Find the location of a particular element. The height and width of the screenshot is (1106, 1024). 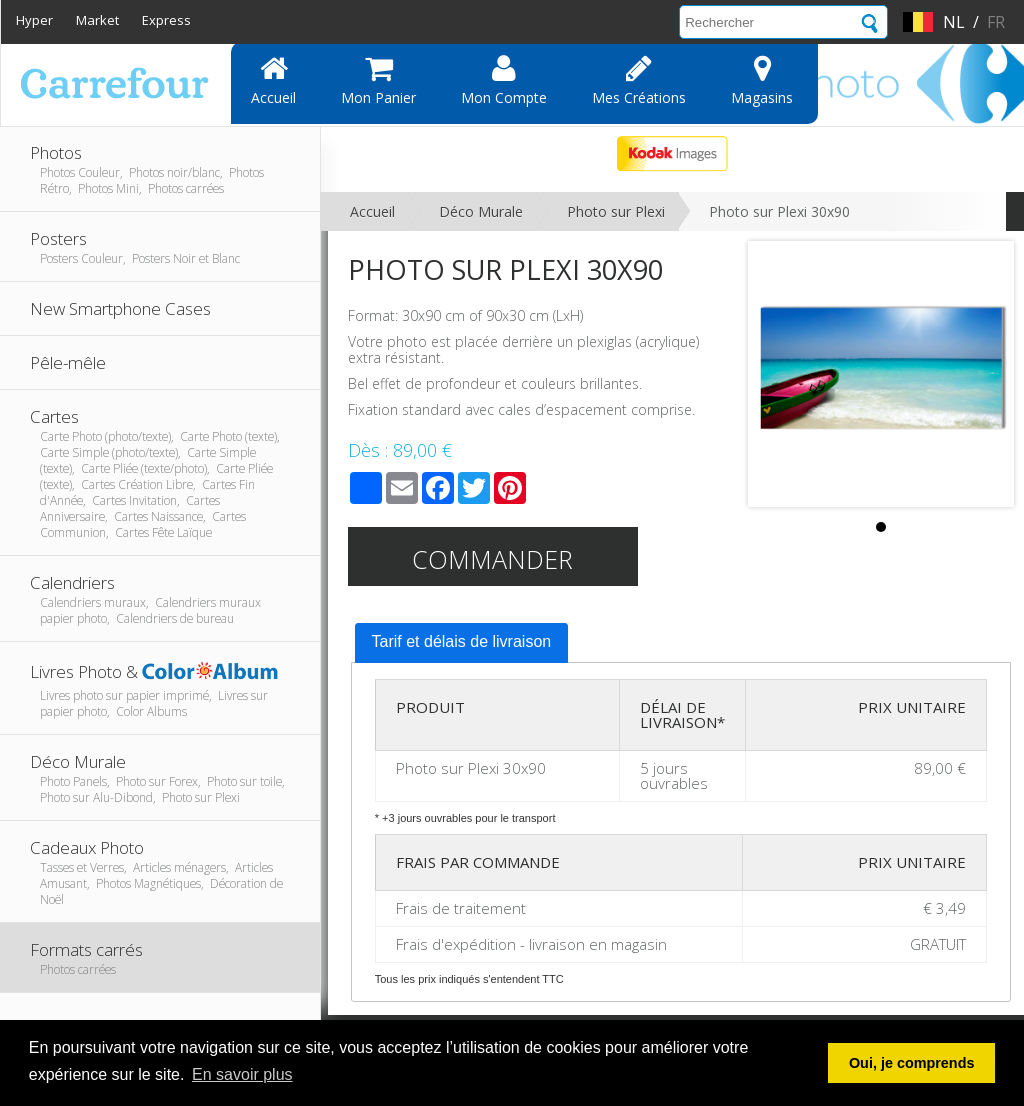

En savoir plus [button] is located at coordinates (242, 1074).